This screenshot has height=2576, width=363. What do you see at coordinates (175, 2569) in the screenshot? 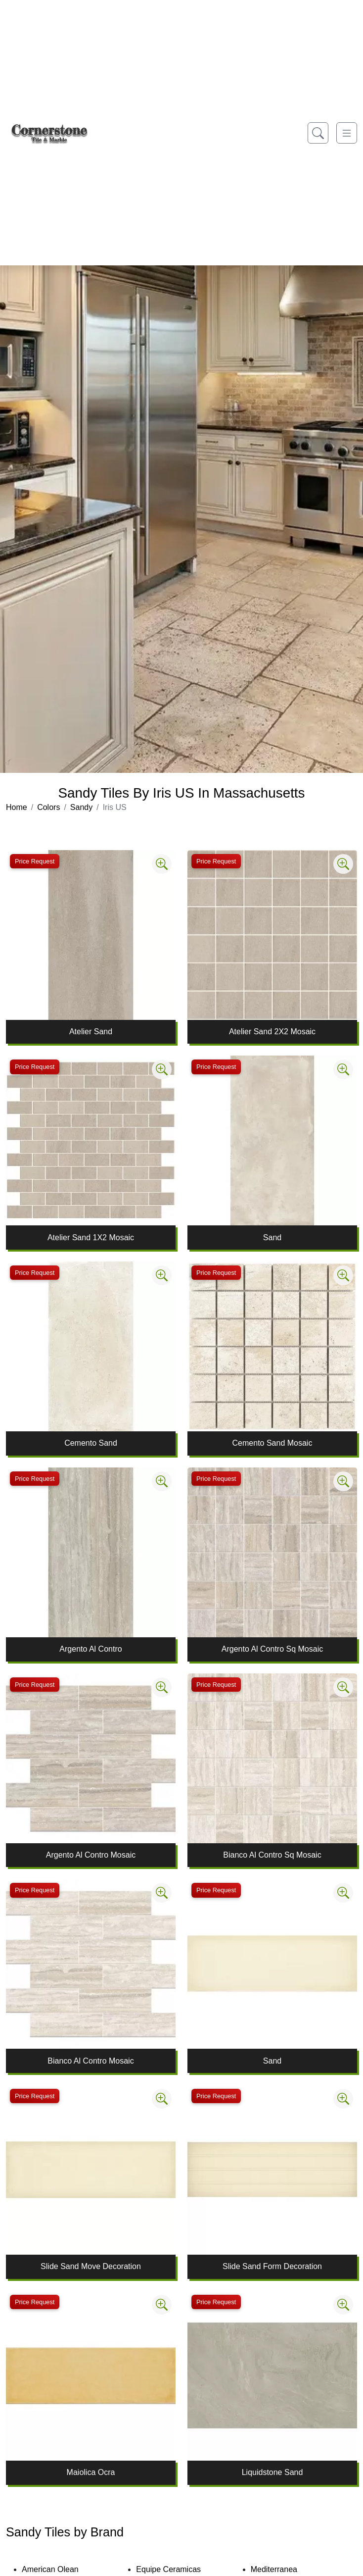
I see `Equipe Ceramicas` at bounding box center [175, 2569].